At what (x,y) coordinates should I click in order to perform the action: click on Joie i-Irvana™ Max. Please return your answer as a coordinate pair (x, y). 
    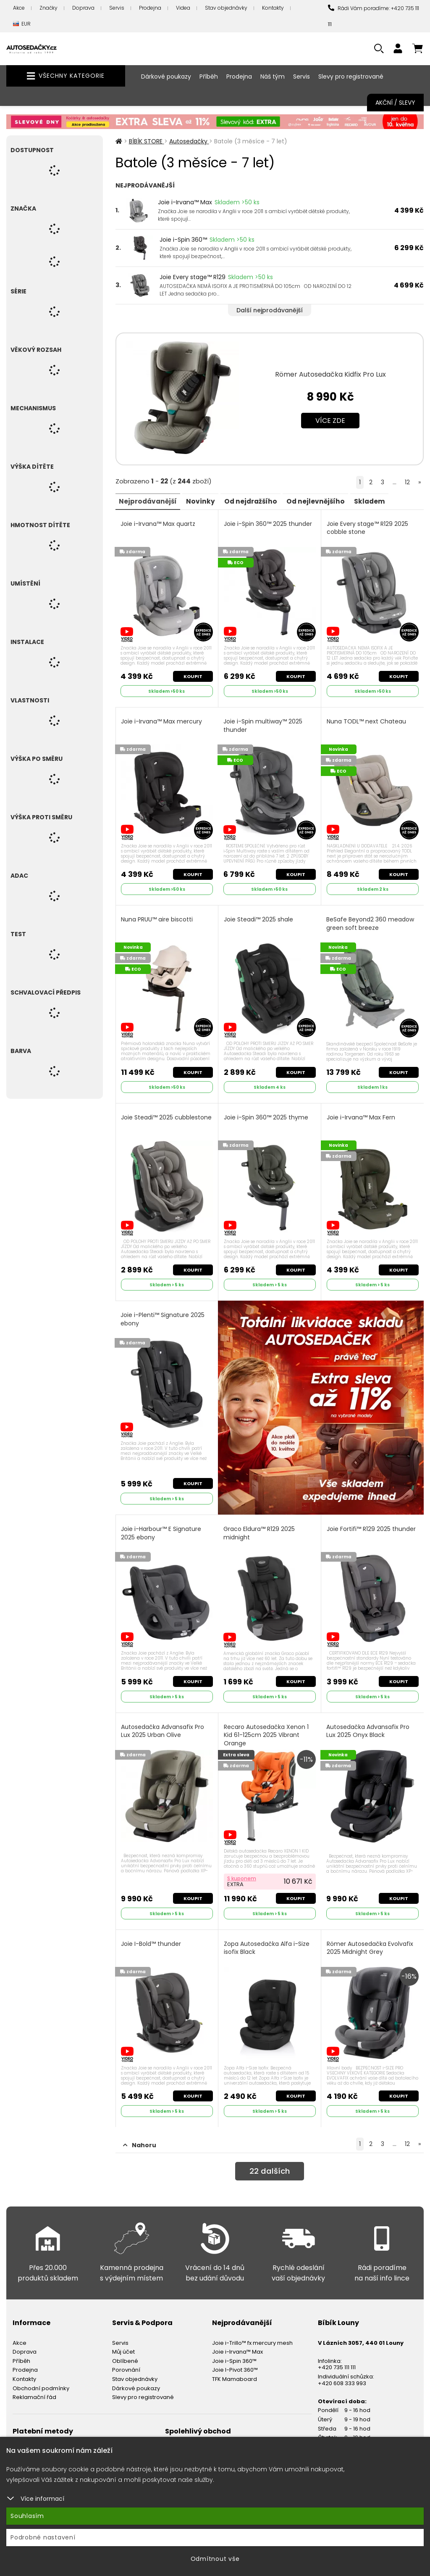
    Looking at the image, I should click on (185, 202).